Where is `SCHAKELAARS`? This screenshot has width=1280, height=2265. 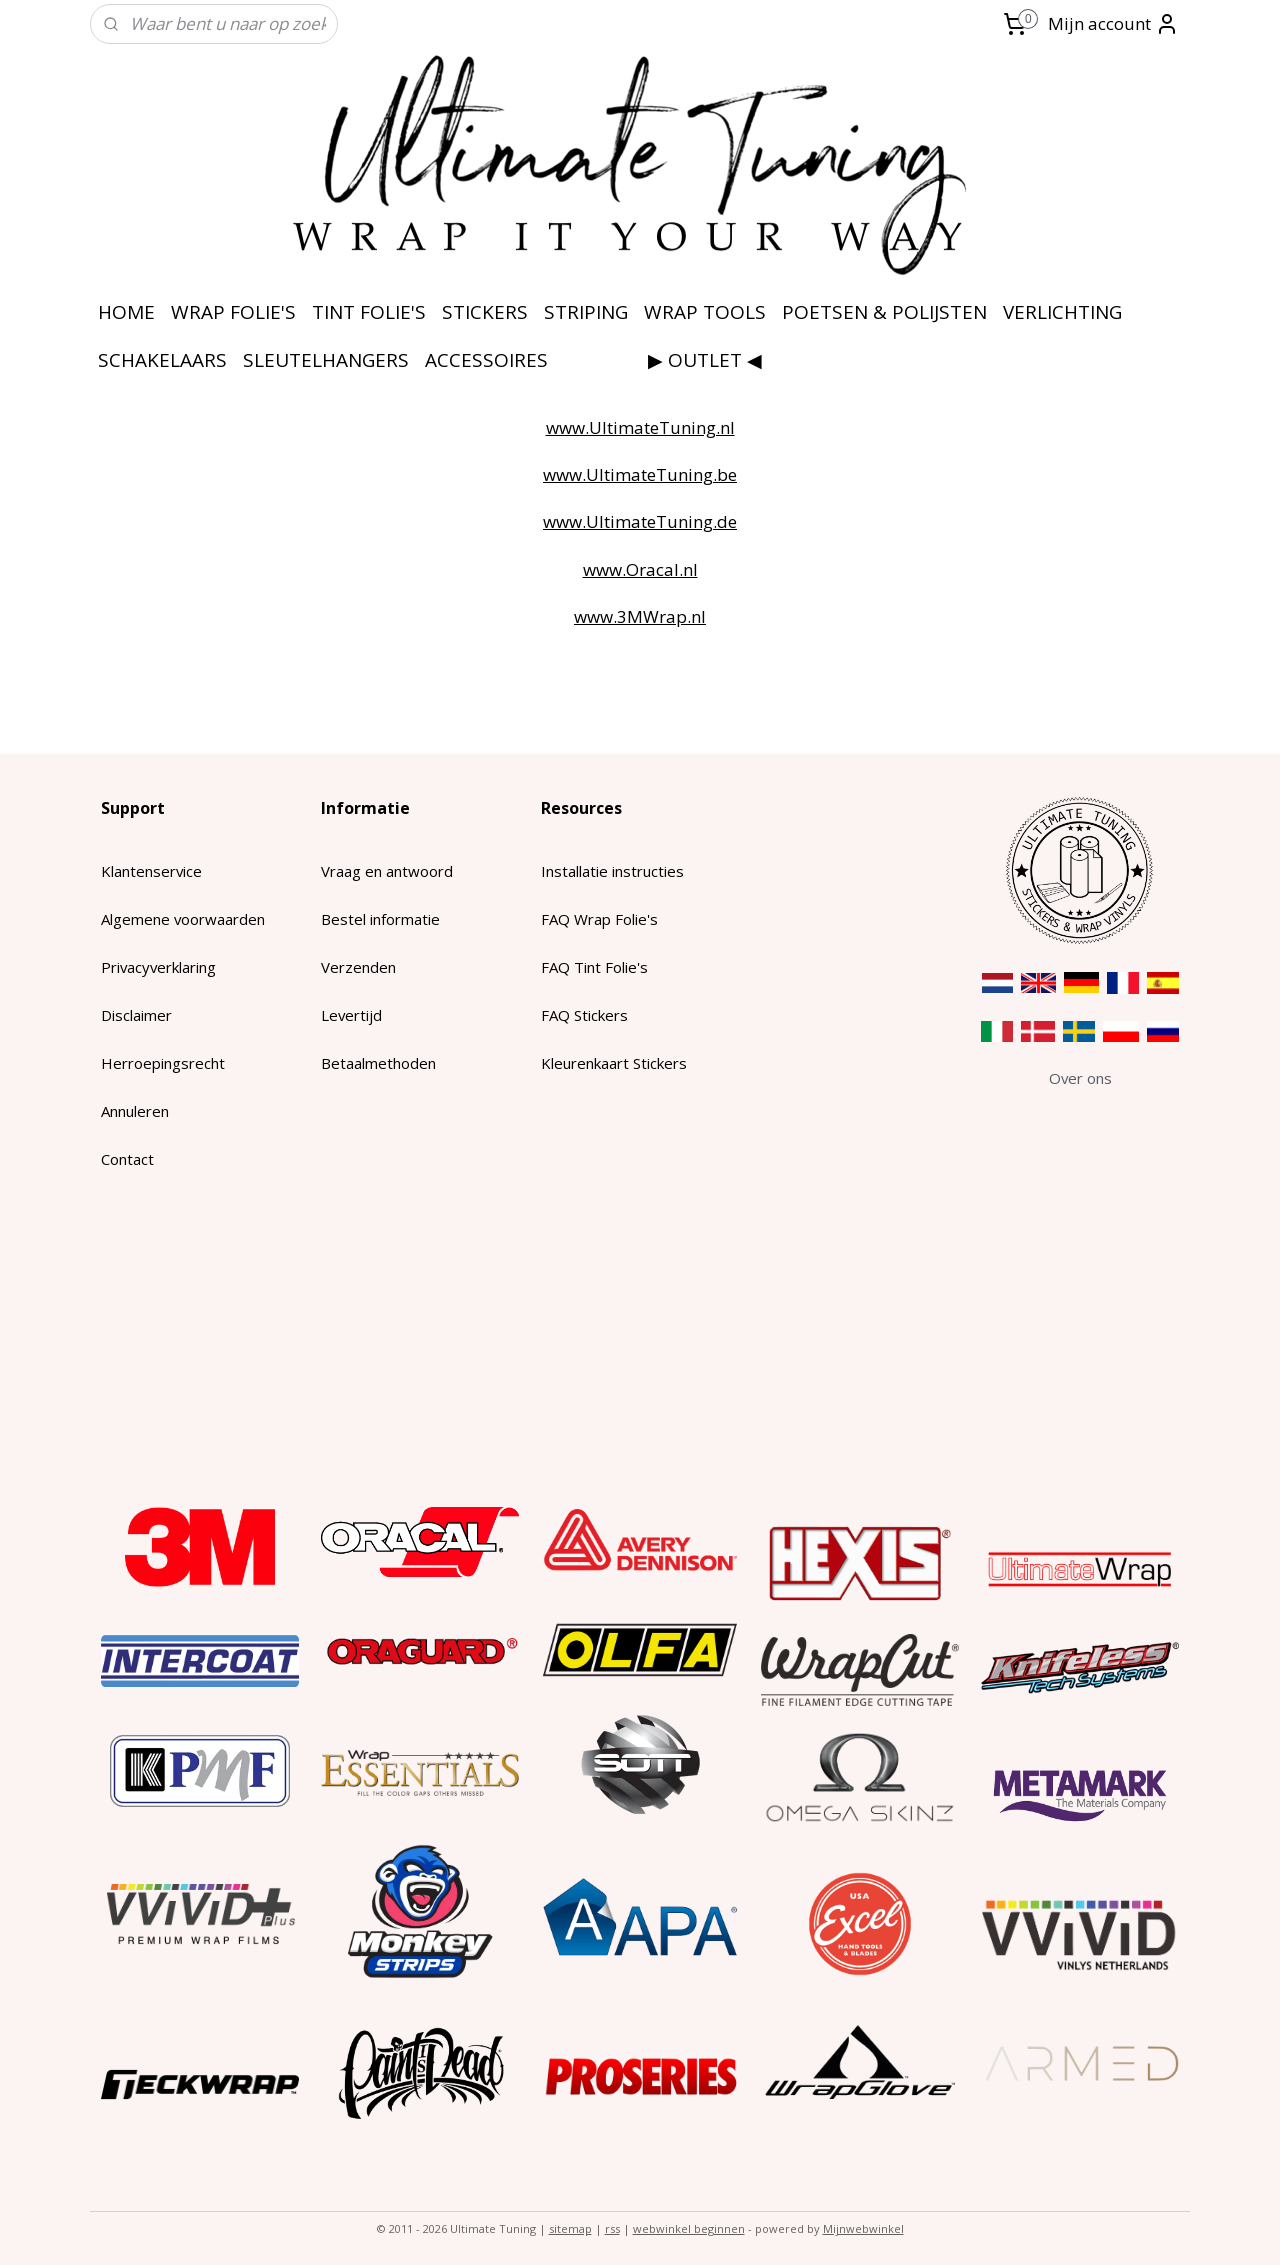 SCHAKELAARS is located at coordinates (162, 360).